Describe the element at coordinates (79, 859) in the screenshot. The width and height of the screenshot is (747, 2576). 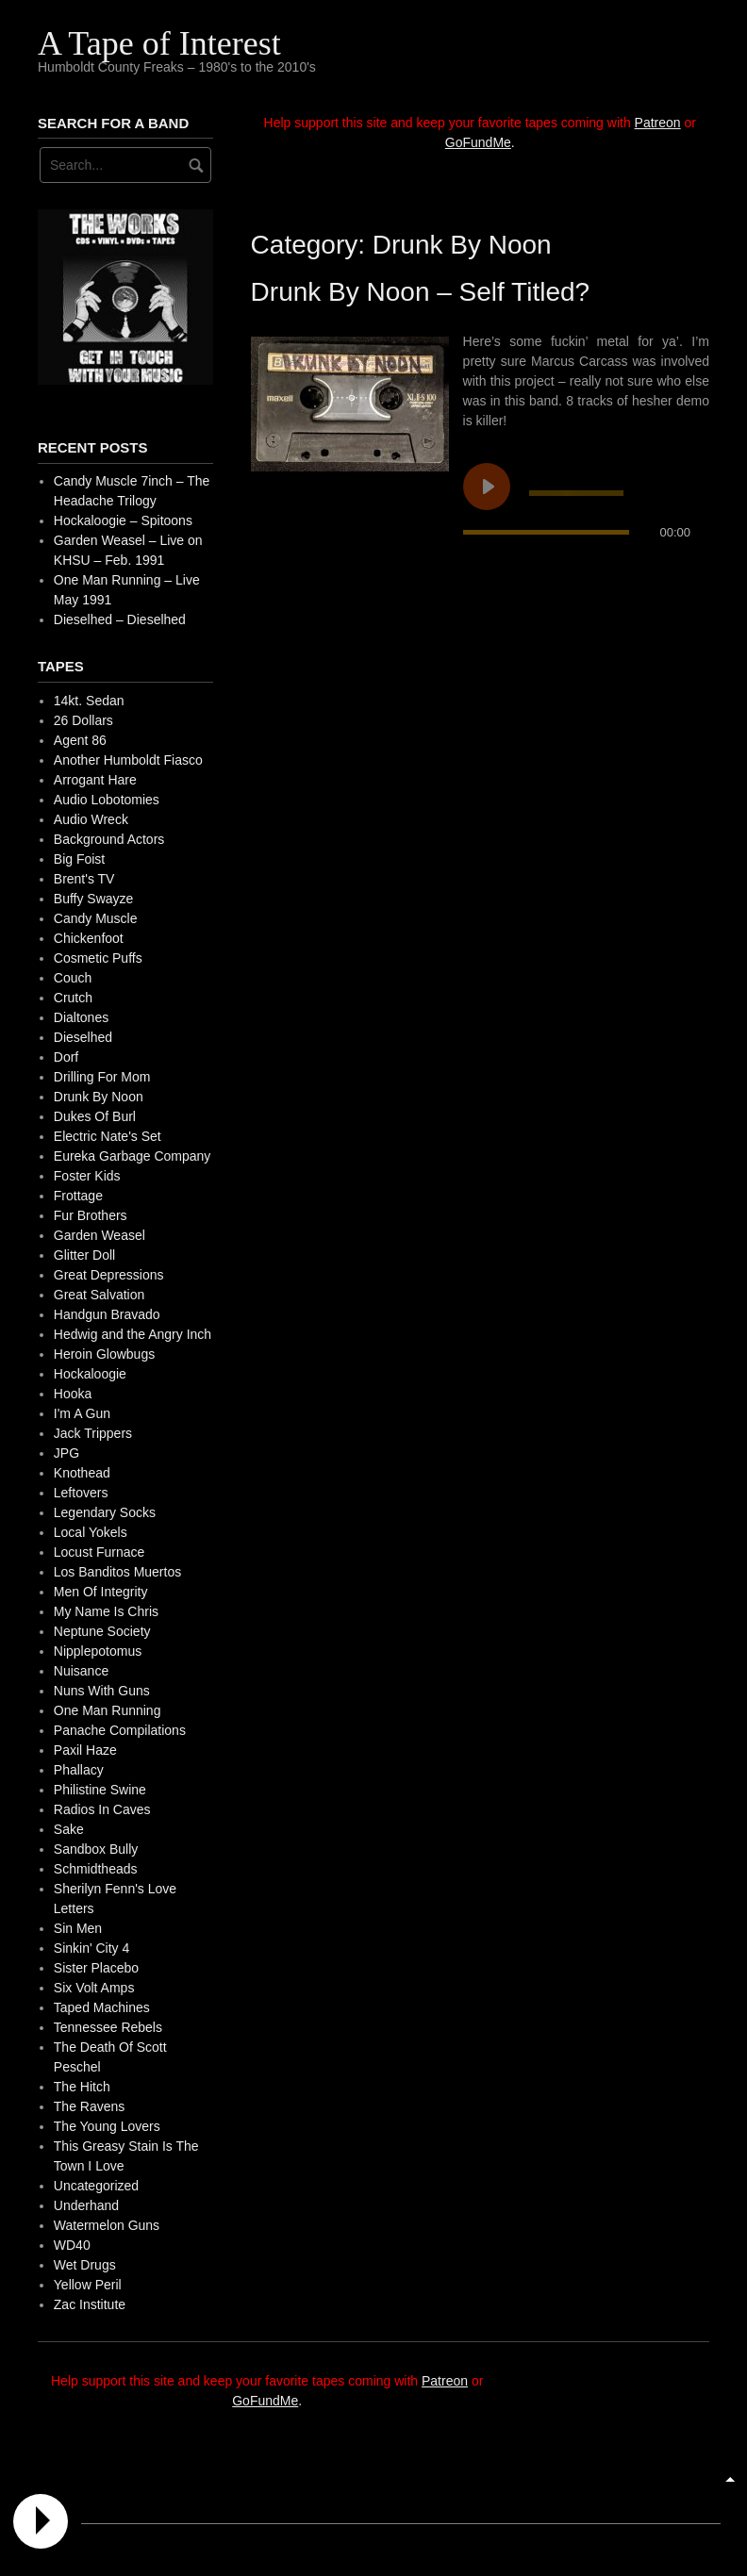
I see `Big Foist` at that location.